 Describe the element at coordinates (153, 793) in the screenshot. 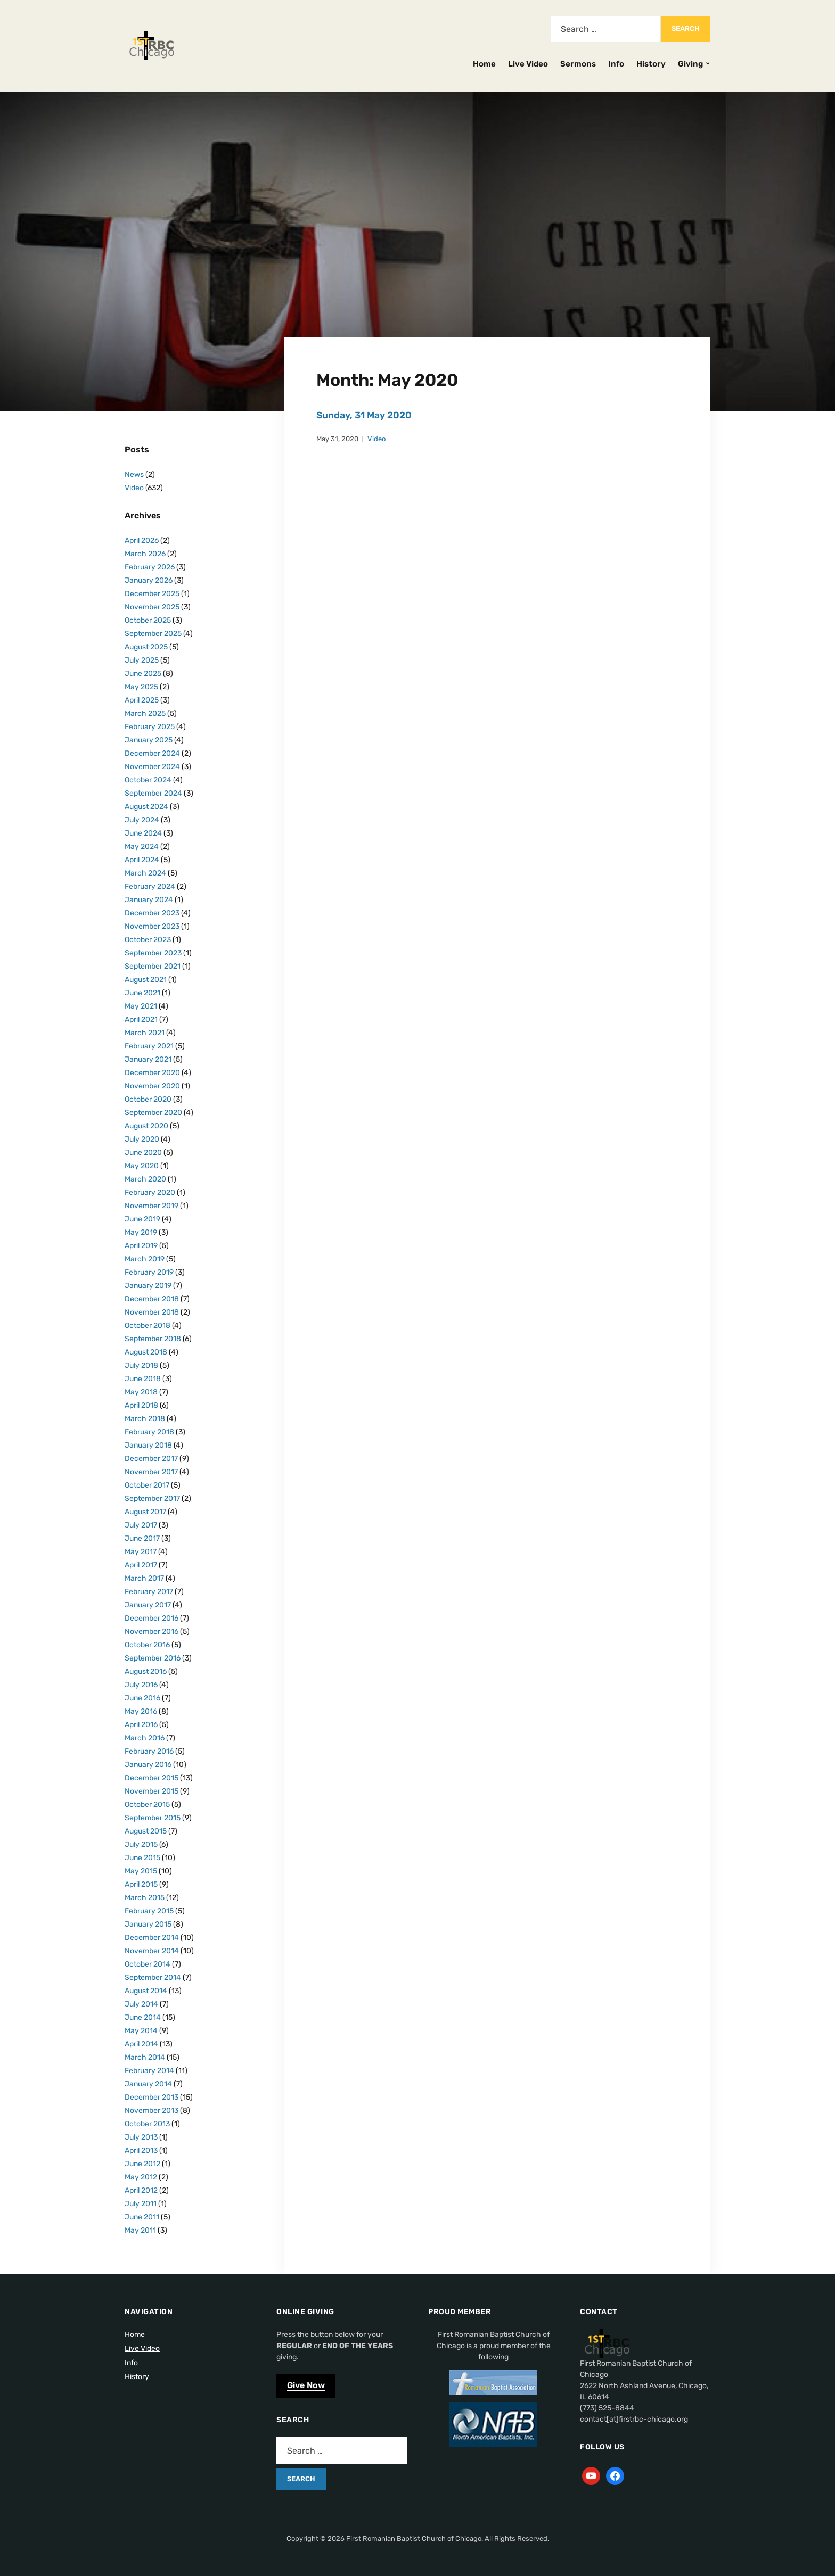

I see `September 2024` at that location.